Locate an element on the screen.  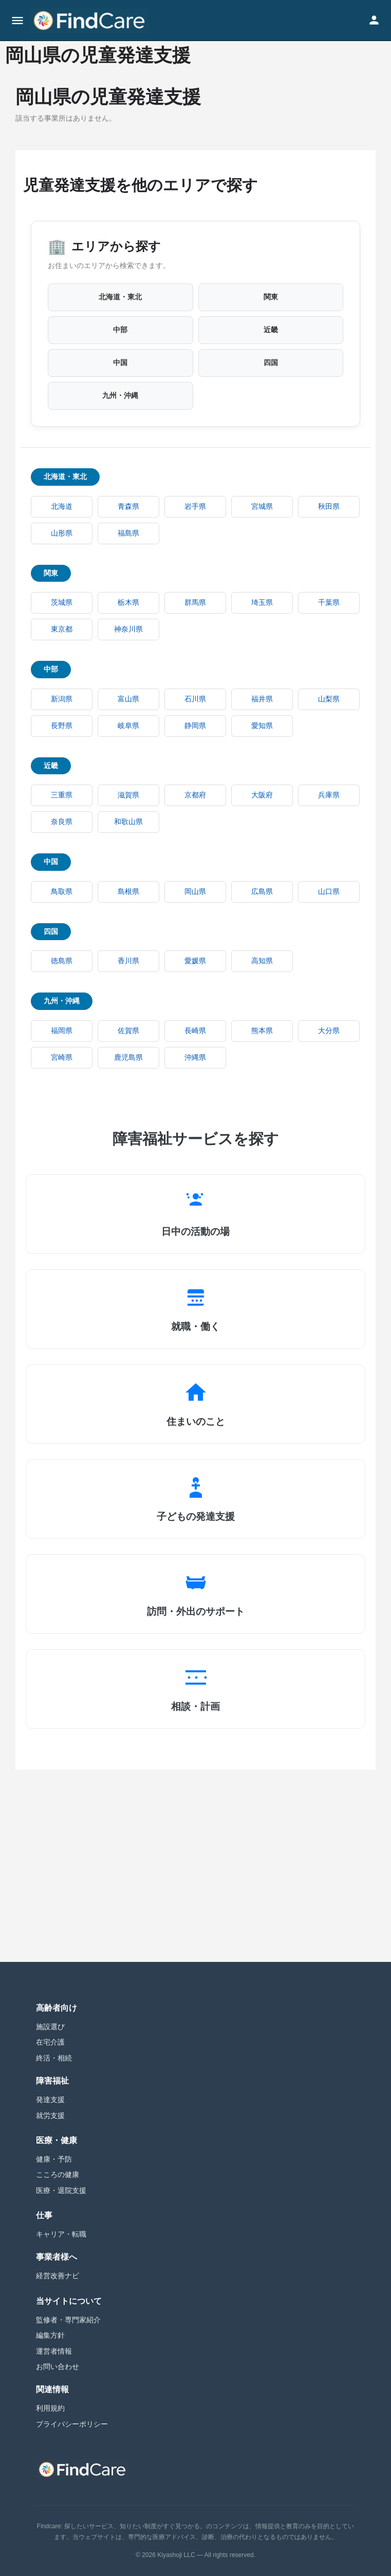
秋田県 is located at coordinates (329, 506).